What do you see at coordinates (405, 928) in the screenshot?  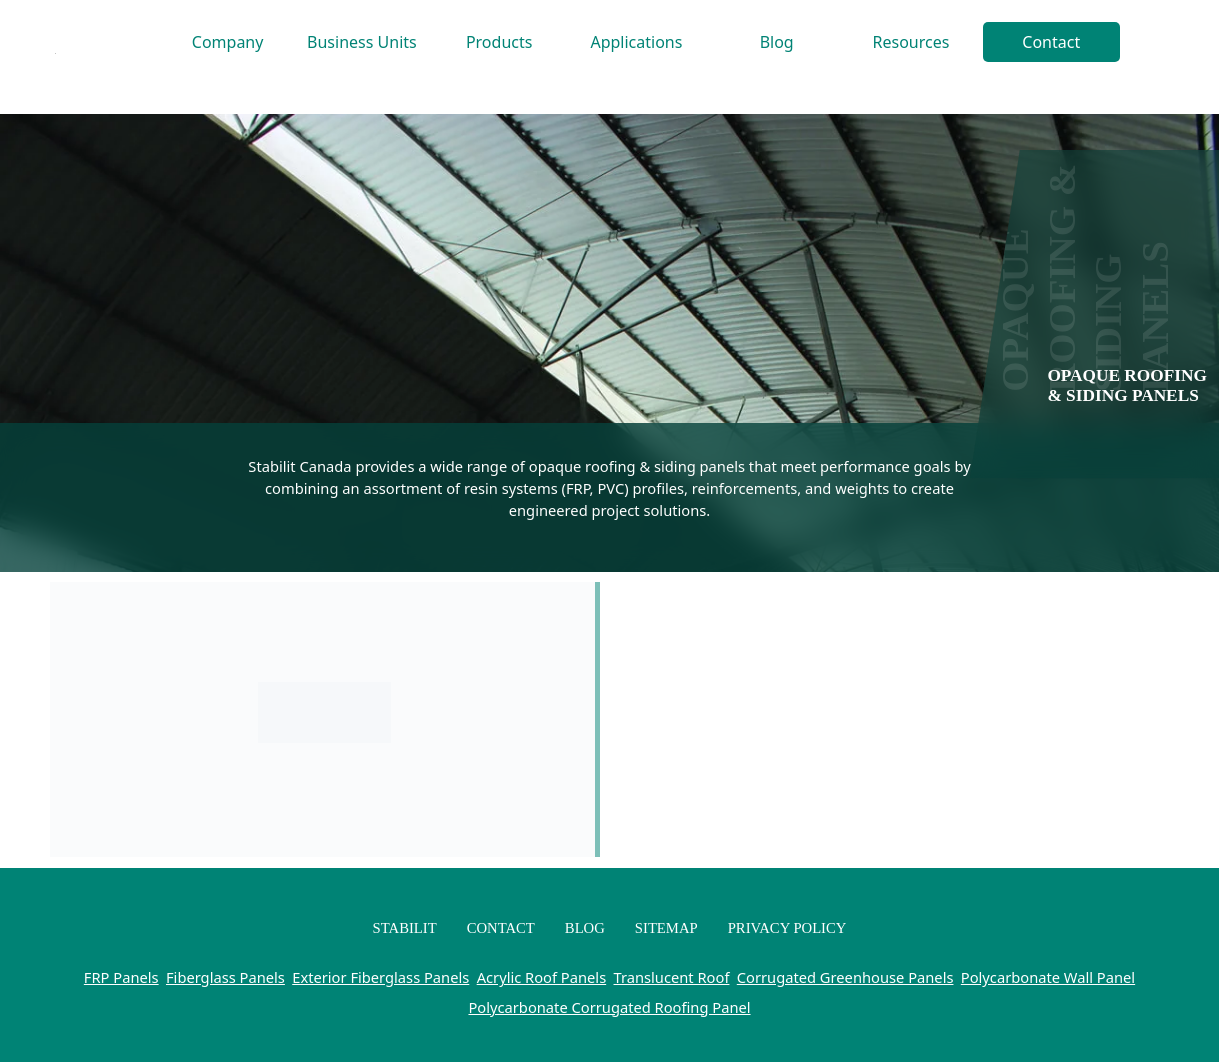 I see `Stabilit` at bounding box center [405, 928].